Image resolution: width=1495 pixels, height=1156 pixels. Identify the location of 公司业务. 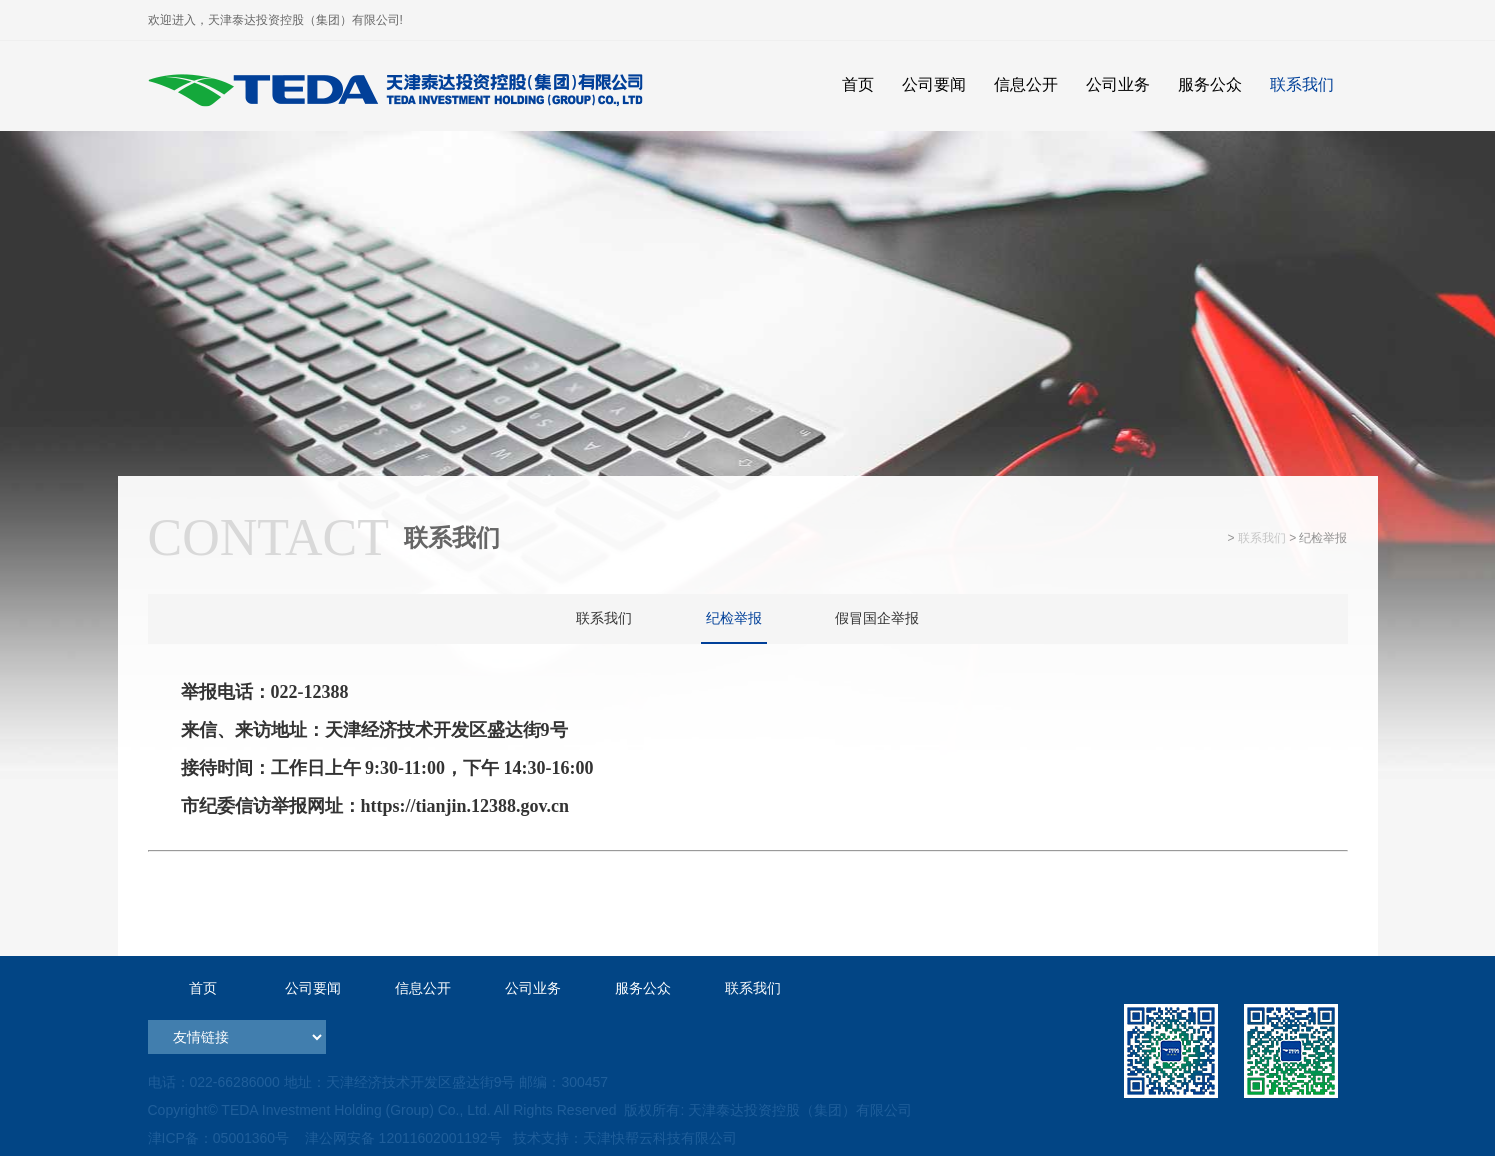
(533, 988).